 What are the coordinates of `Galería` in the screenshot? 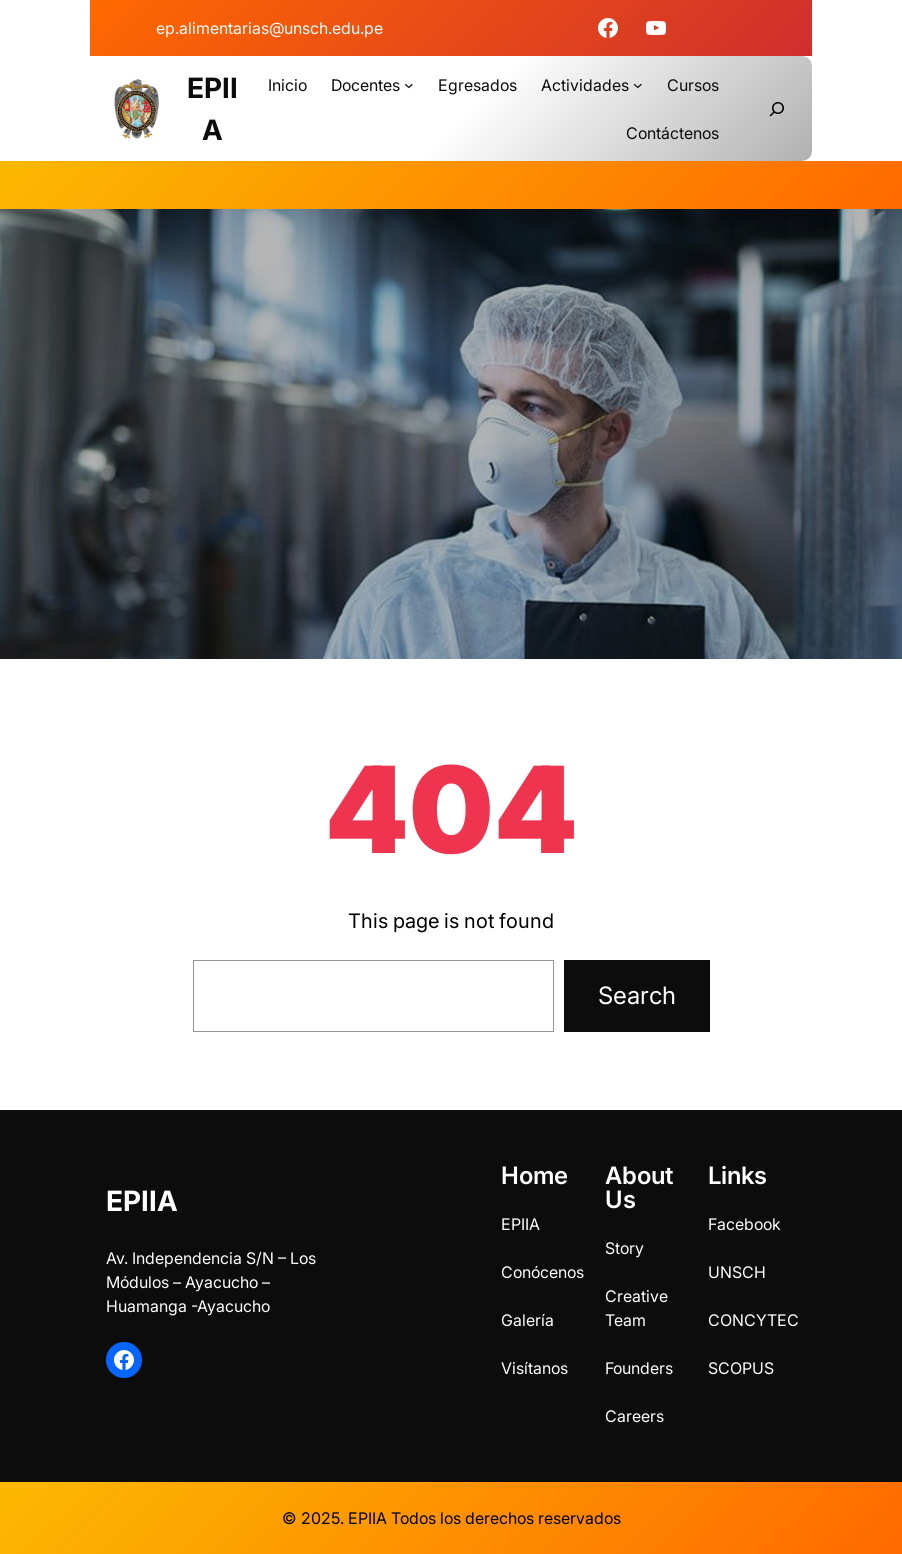 It's located at (527, 1320).